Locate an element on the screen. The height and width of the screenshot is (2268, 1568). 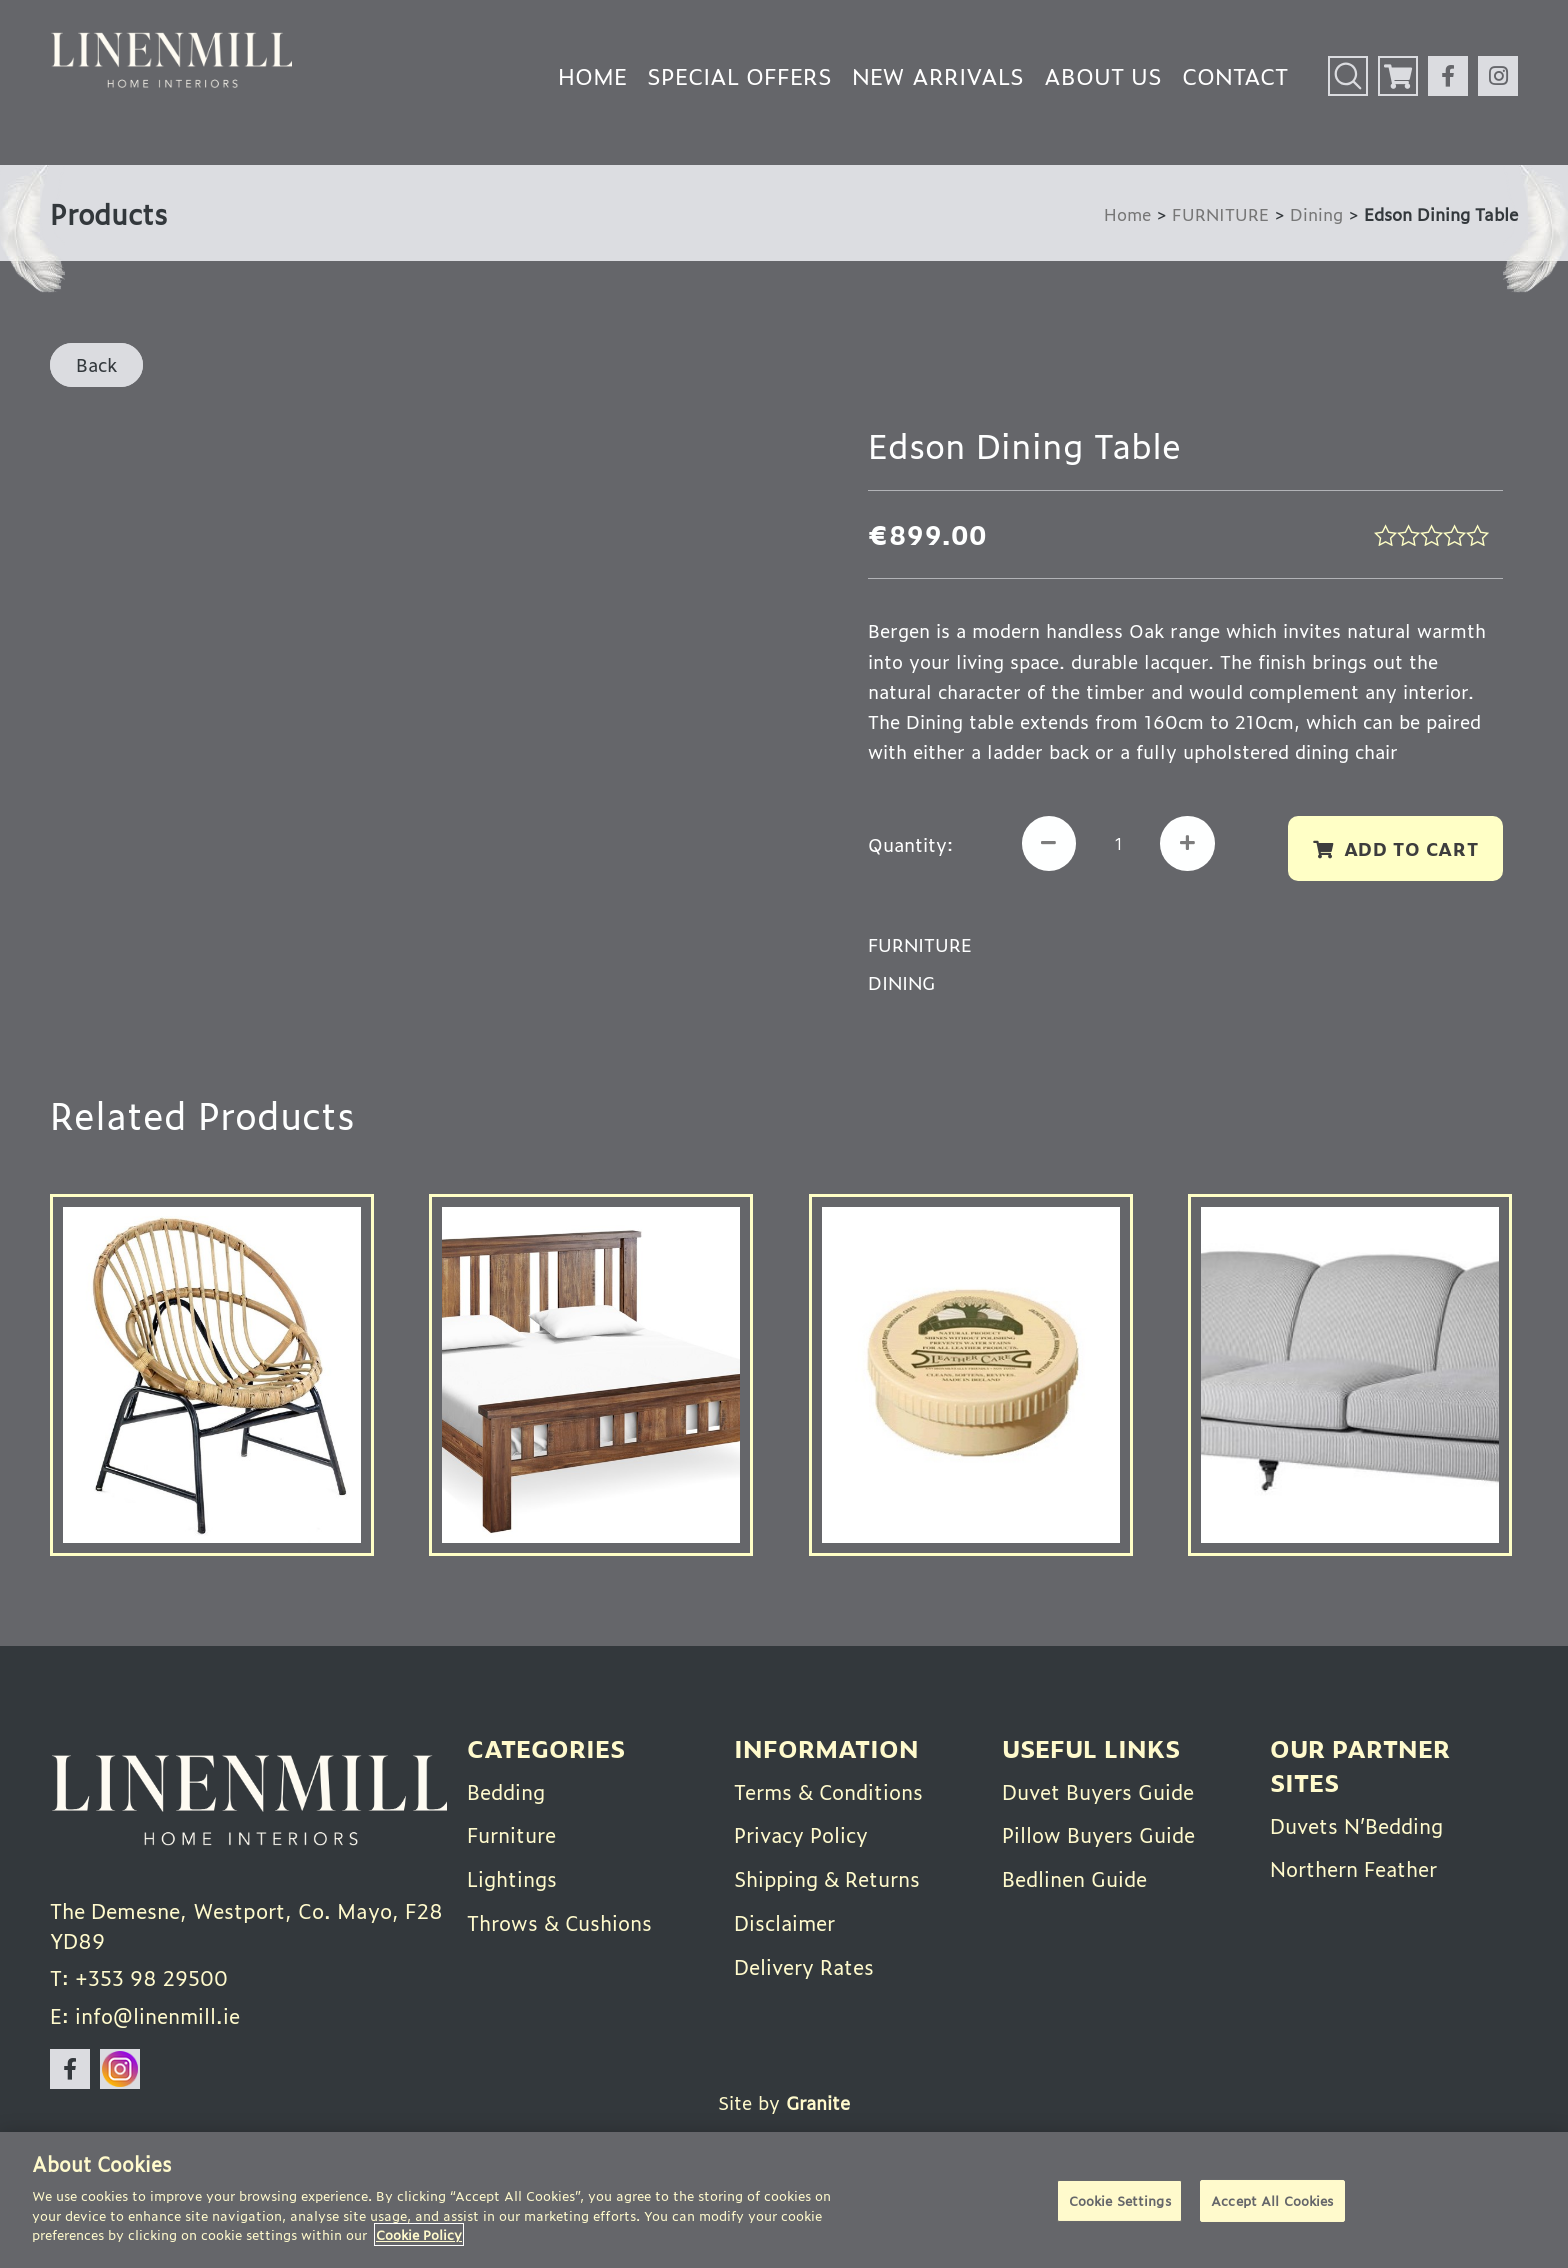
About Us is located at coordinates (1103, 75).